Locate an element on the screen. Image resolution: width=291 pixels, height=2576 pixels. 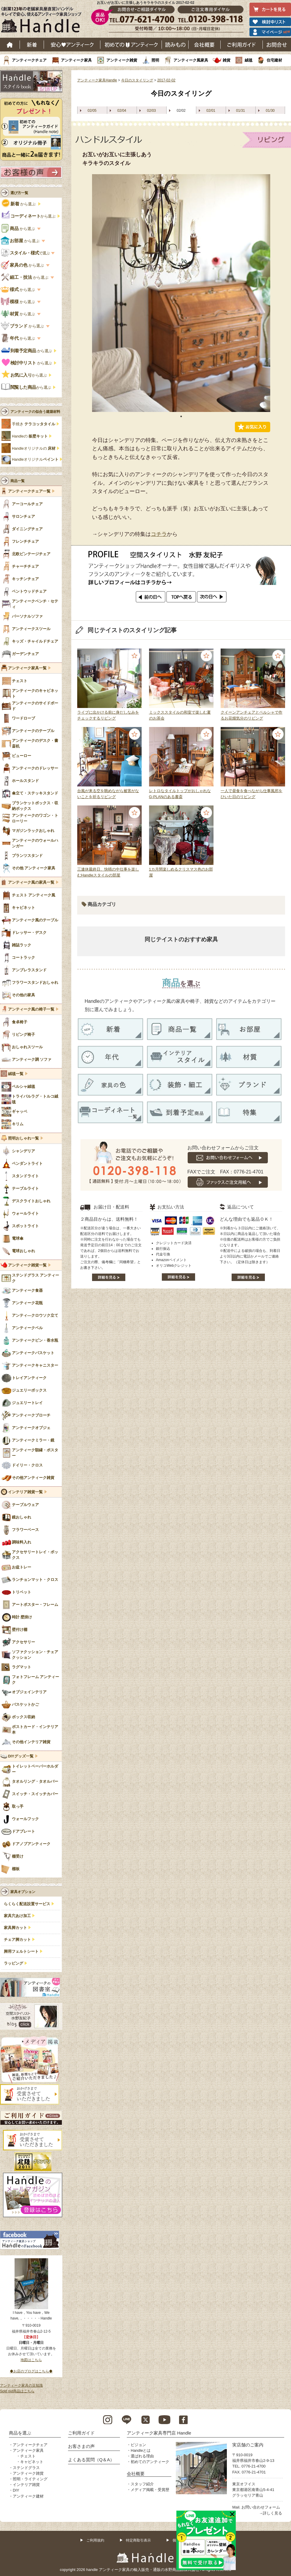
アンティーク家具一覧 is located at coordinates (27, 668).